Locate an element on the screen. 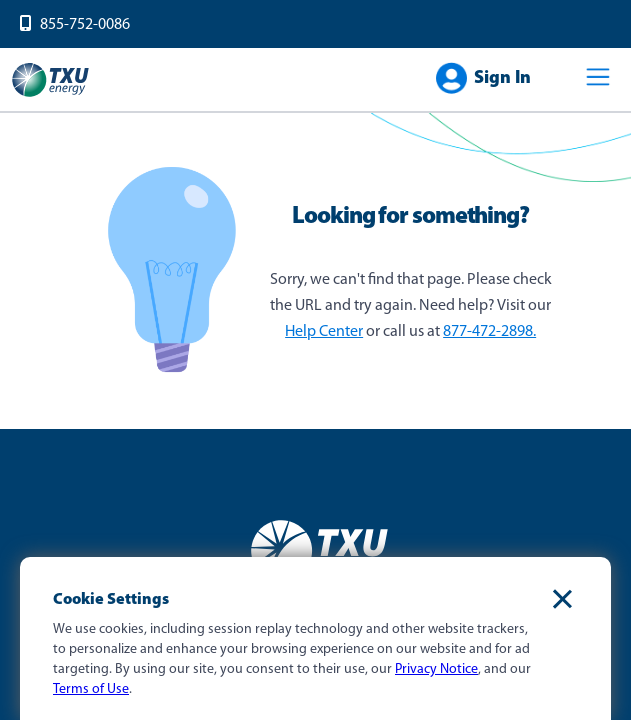 This screenshot has width=631, height=720. Terms of Use is located at coordinates (91, 689).